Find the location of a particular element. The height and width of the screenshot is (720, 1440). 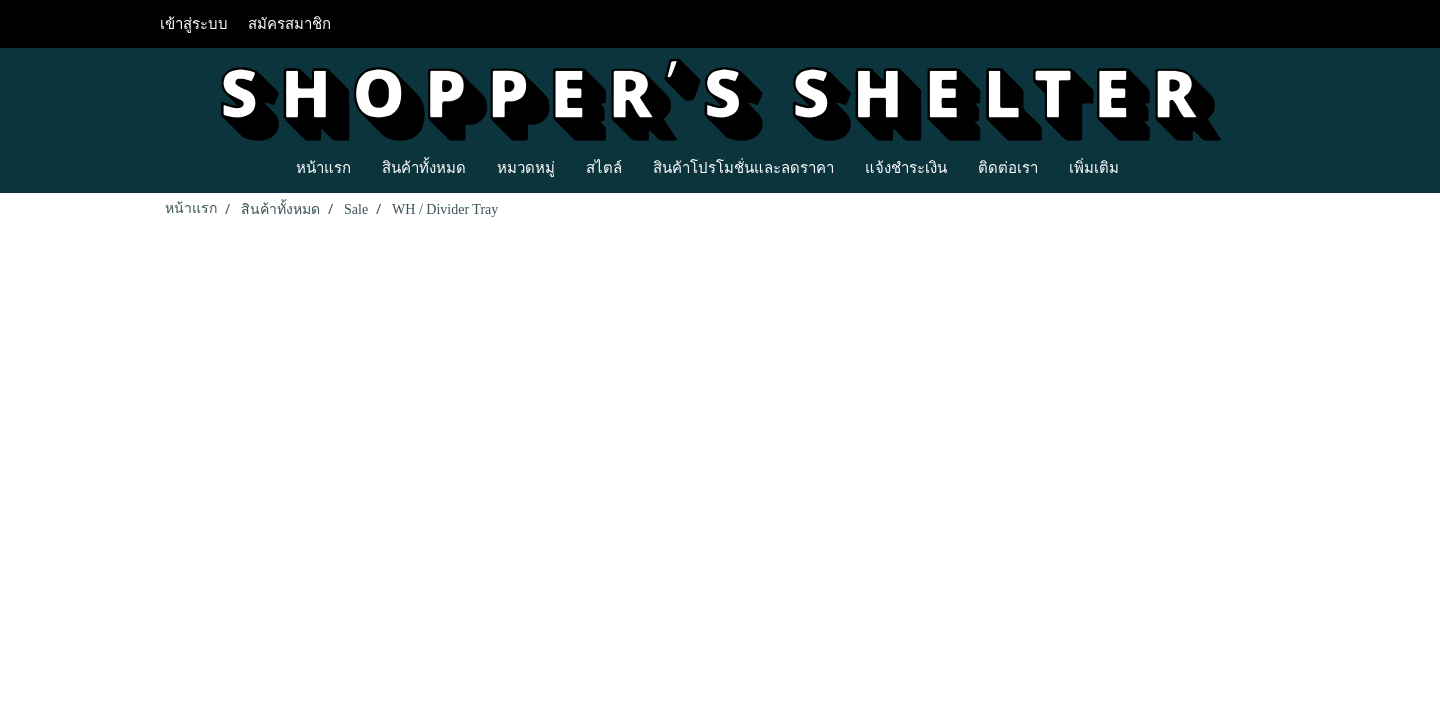

เข้าสู่ระบบ is located at coordinates (194, 24).